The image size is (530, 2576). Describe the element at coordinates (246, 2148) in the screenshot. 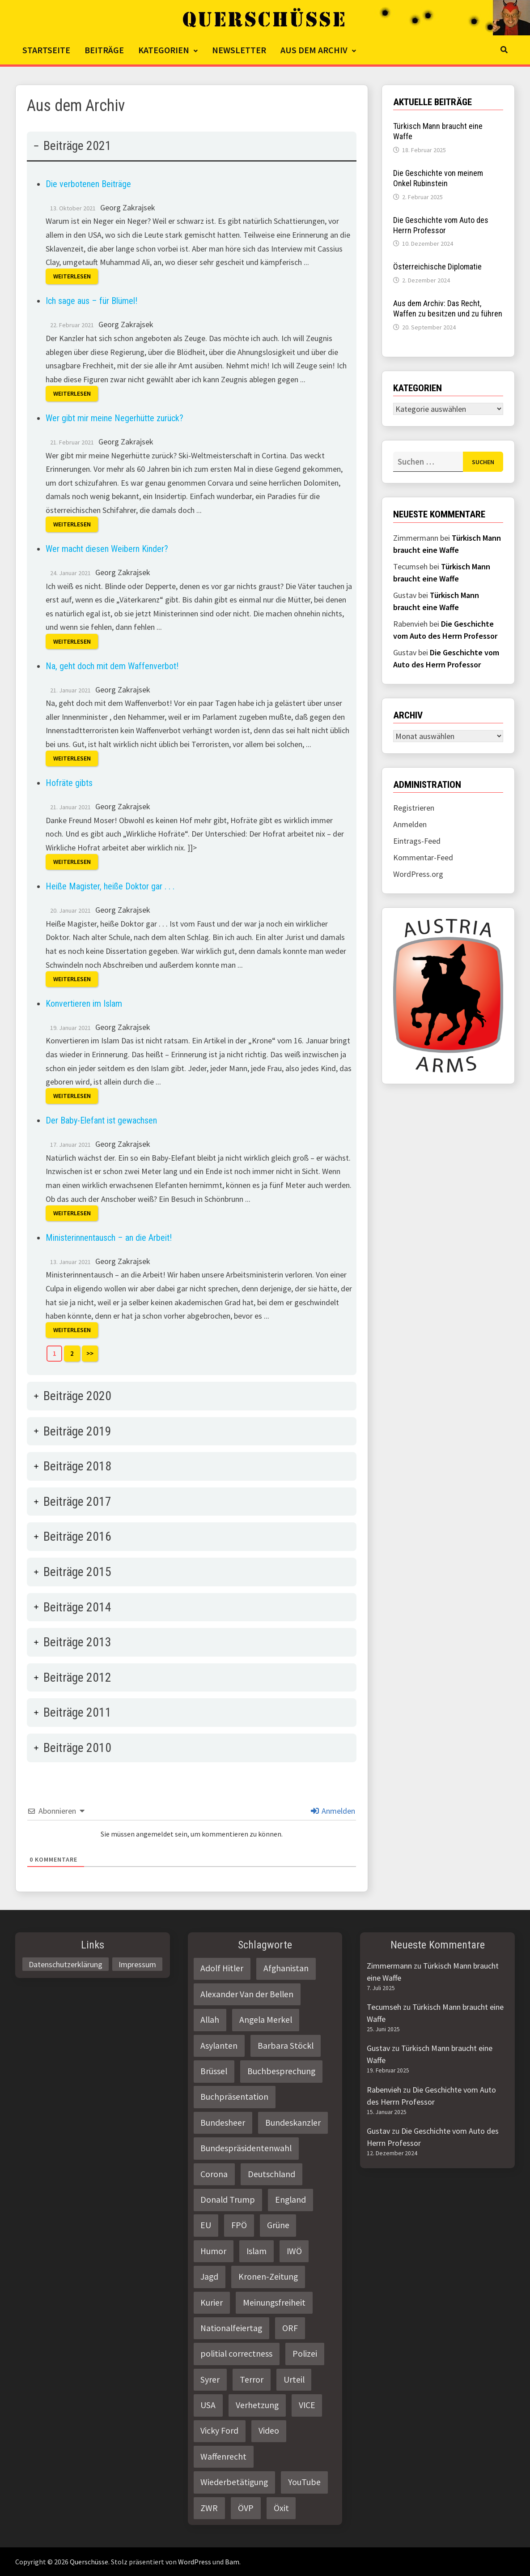

I see `Bundespräsidentenwahl [Bundespräsidentenwahl (4 Einträge)]` at that location.